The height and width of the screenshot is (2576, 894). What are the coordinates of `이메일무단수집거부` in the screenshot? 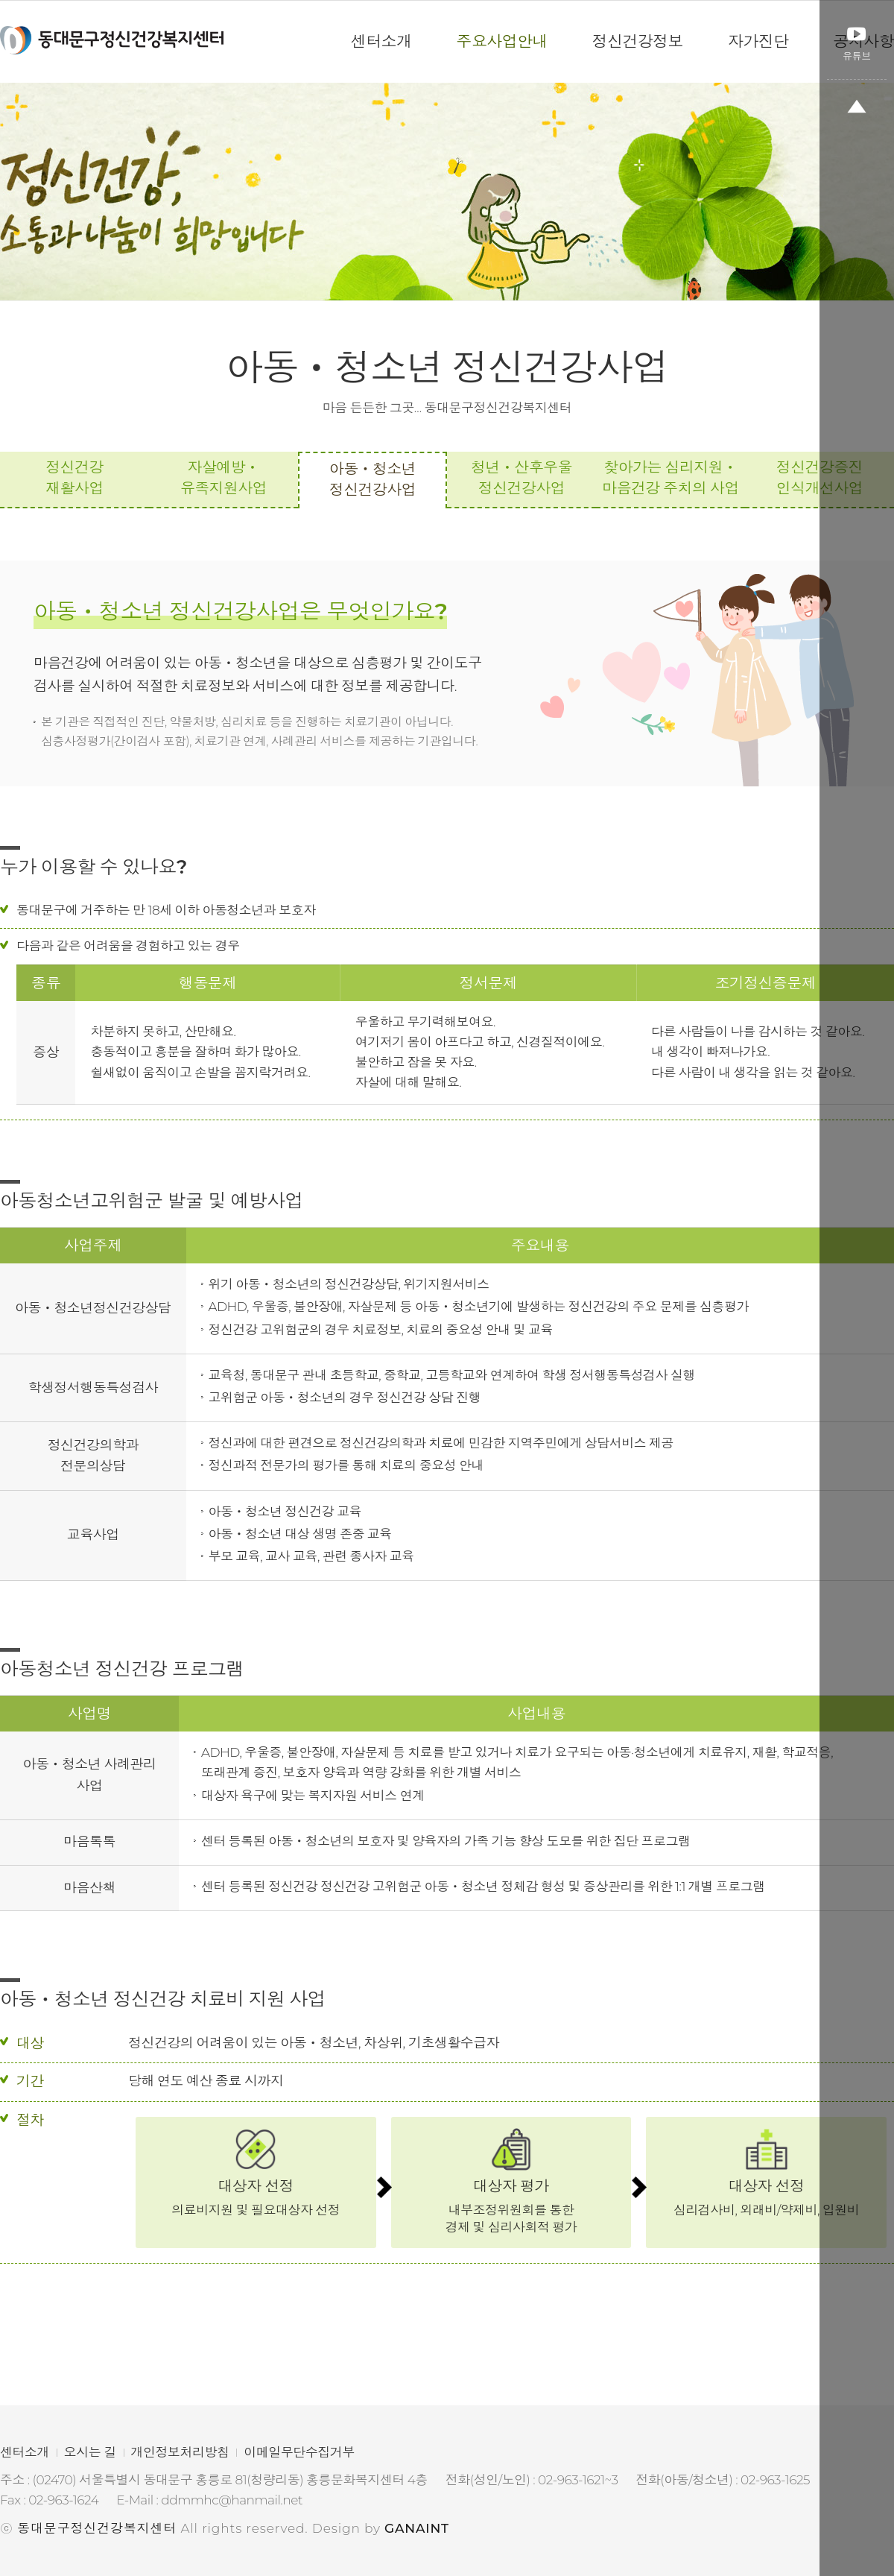 It's located at (299, 2452).